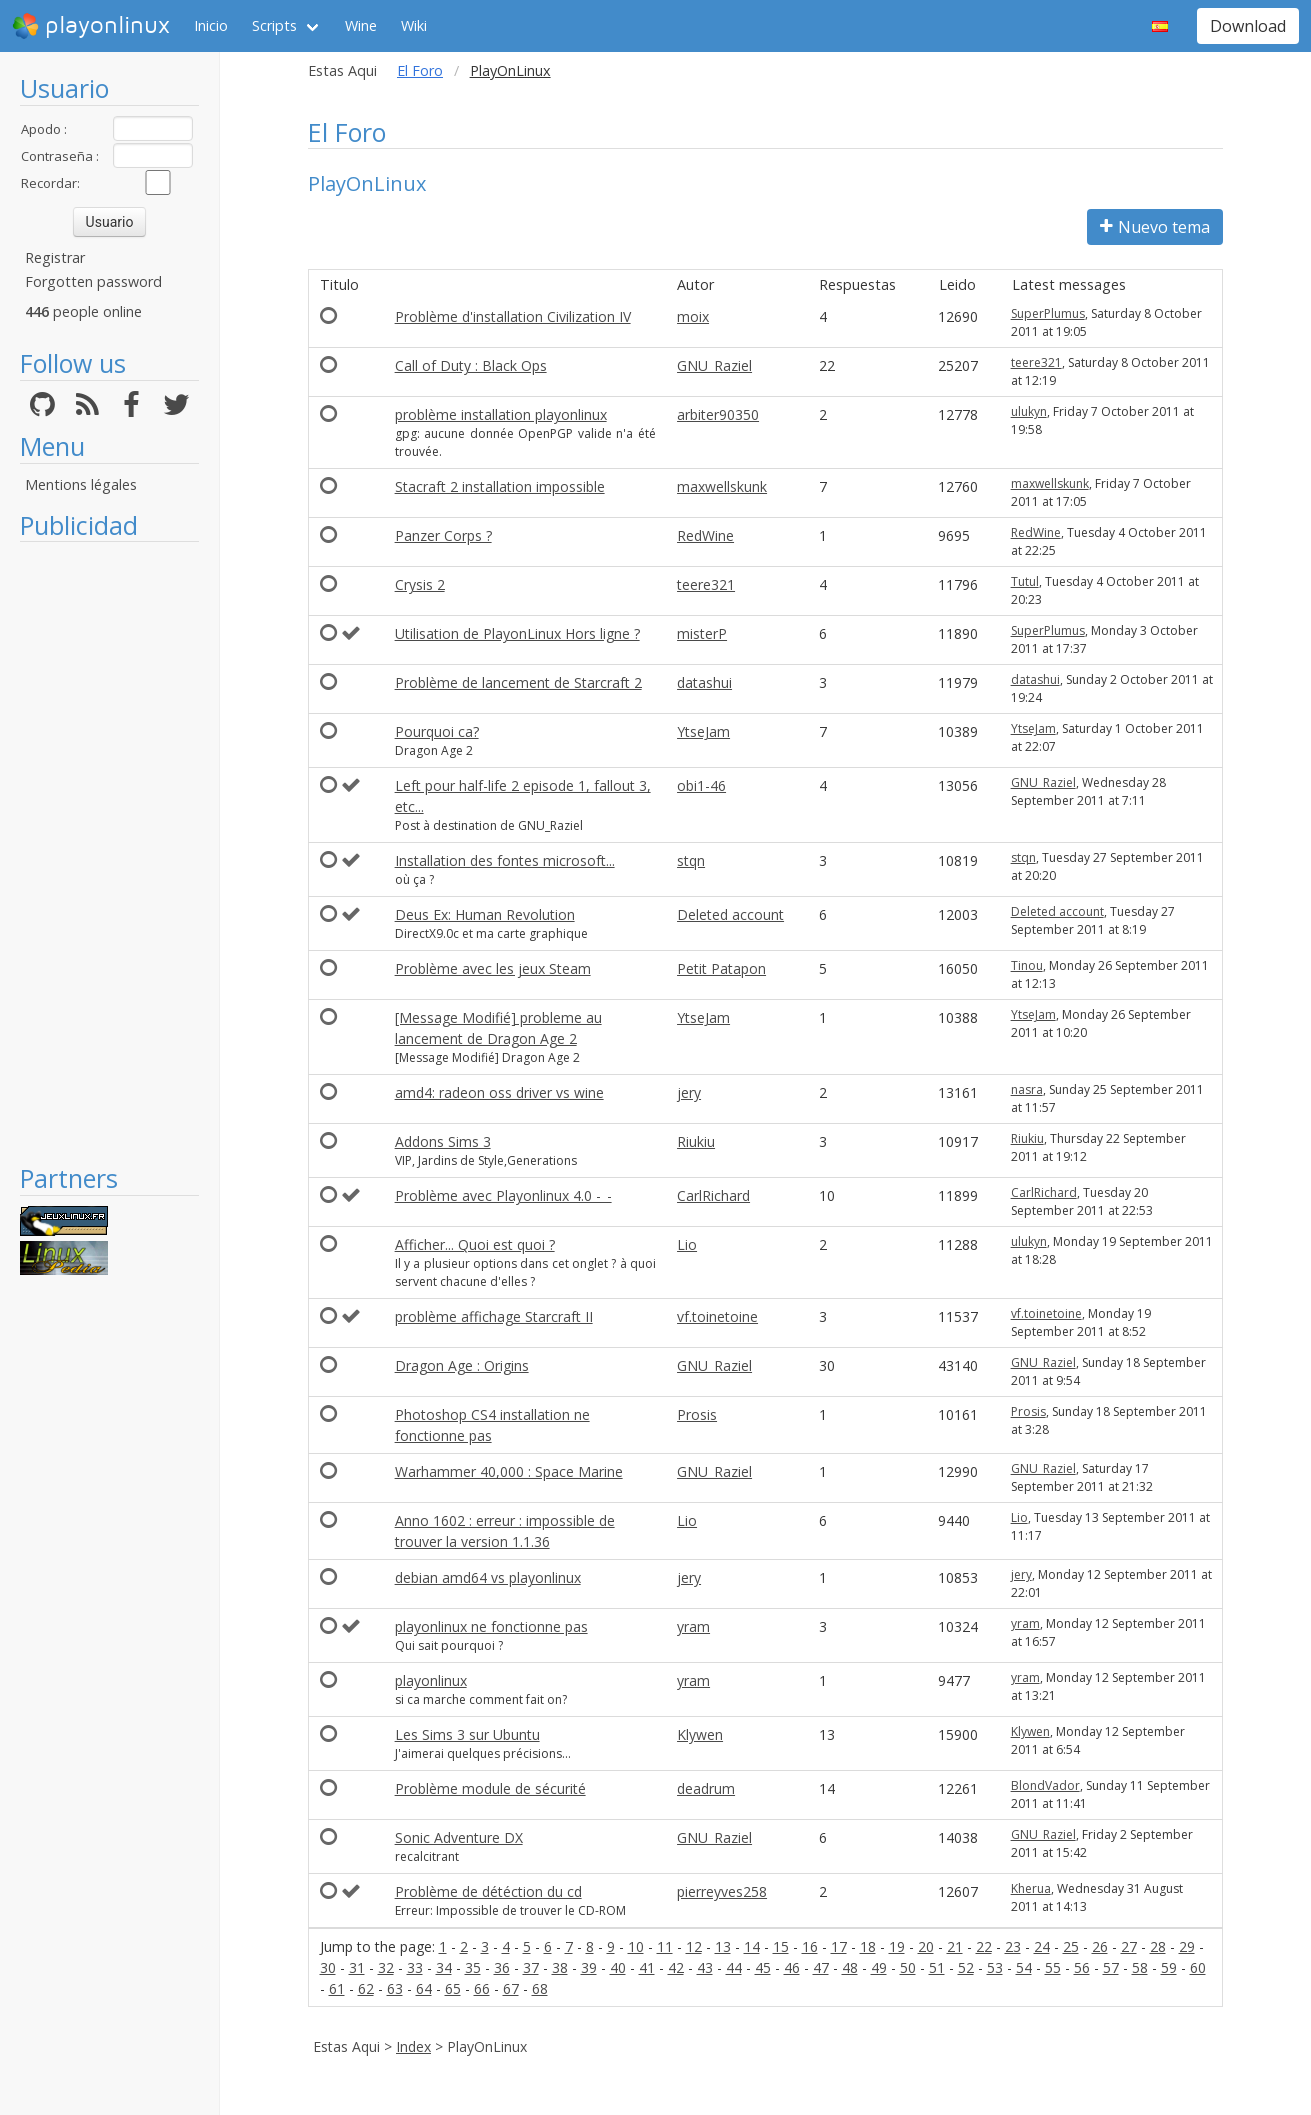 The image size is (1311, 2115). I want to click on vf.toinetoine, so click(717, 1316).